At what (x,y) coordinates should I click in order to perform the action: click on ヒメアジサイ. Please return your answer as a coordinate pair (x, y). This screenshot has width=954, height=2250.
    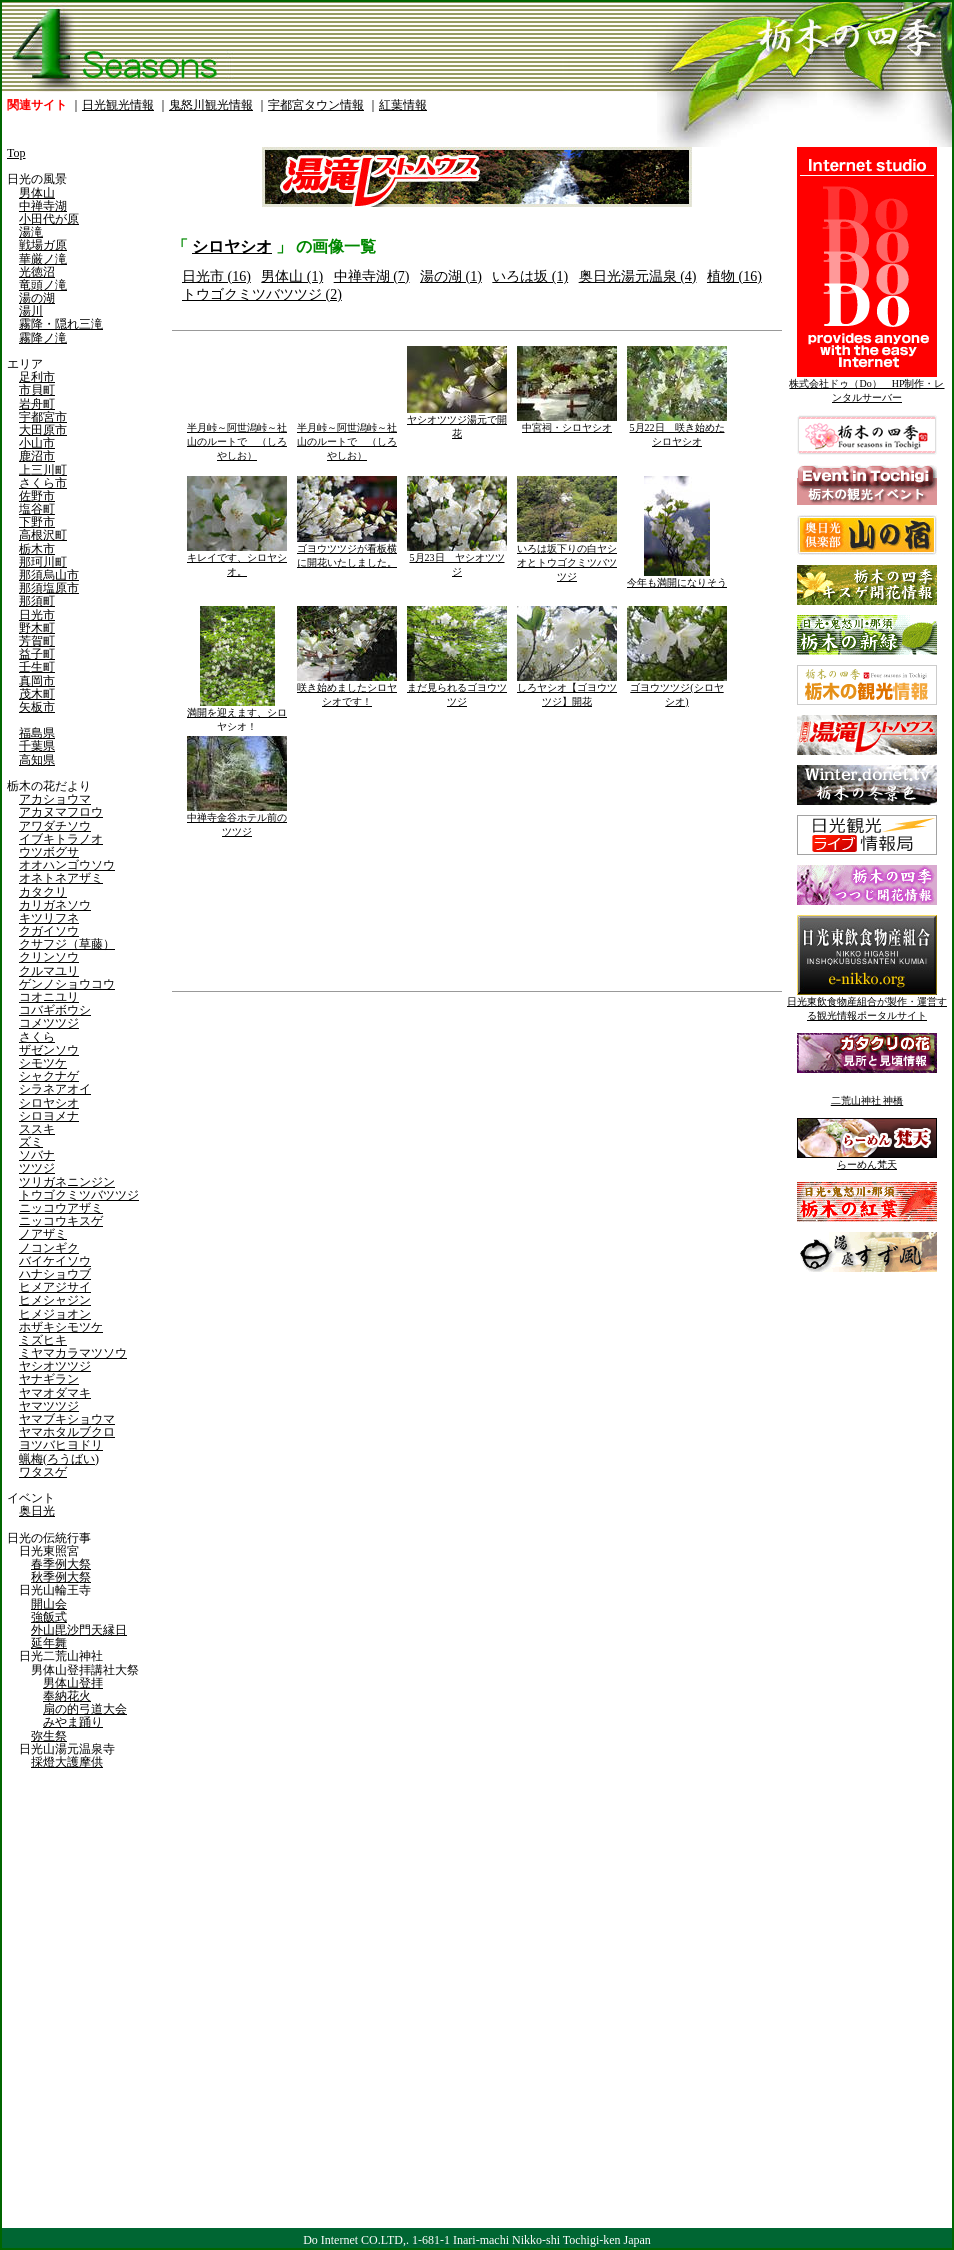
    Looking at the image, I should click on (55, 1287).